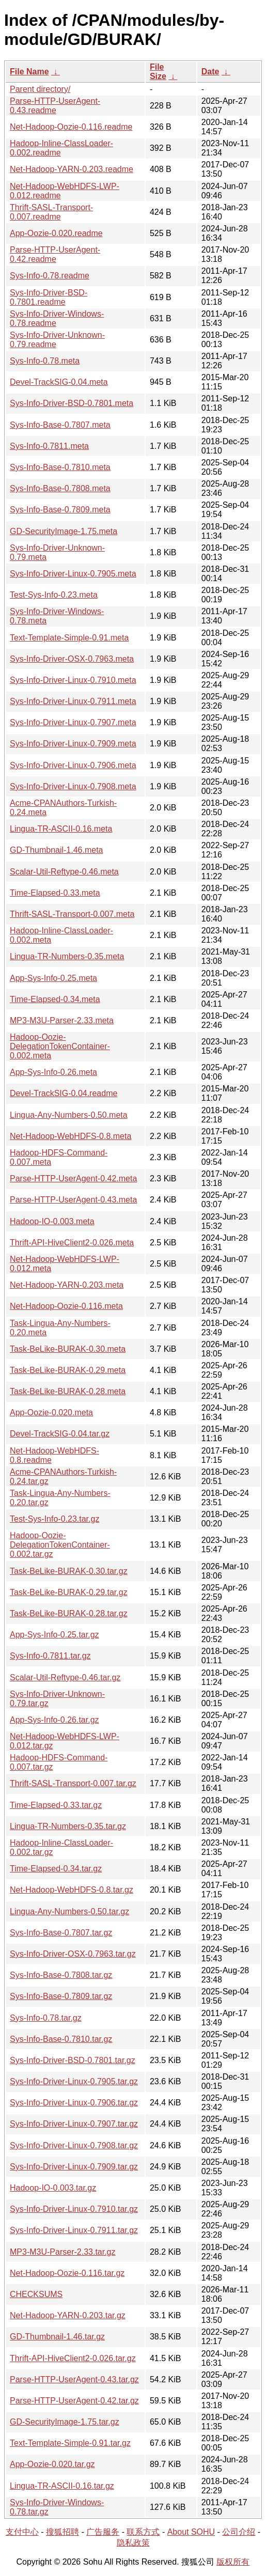  I want to click on Parse-HTTP-UserAgent-0.42.meta, so click(73, 1178).